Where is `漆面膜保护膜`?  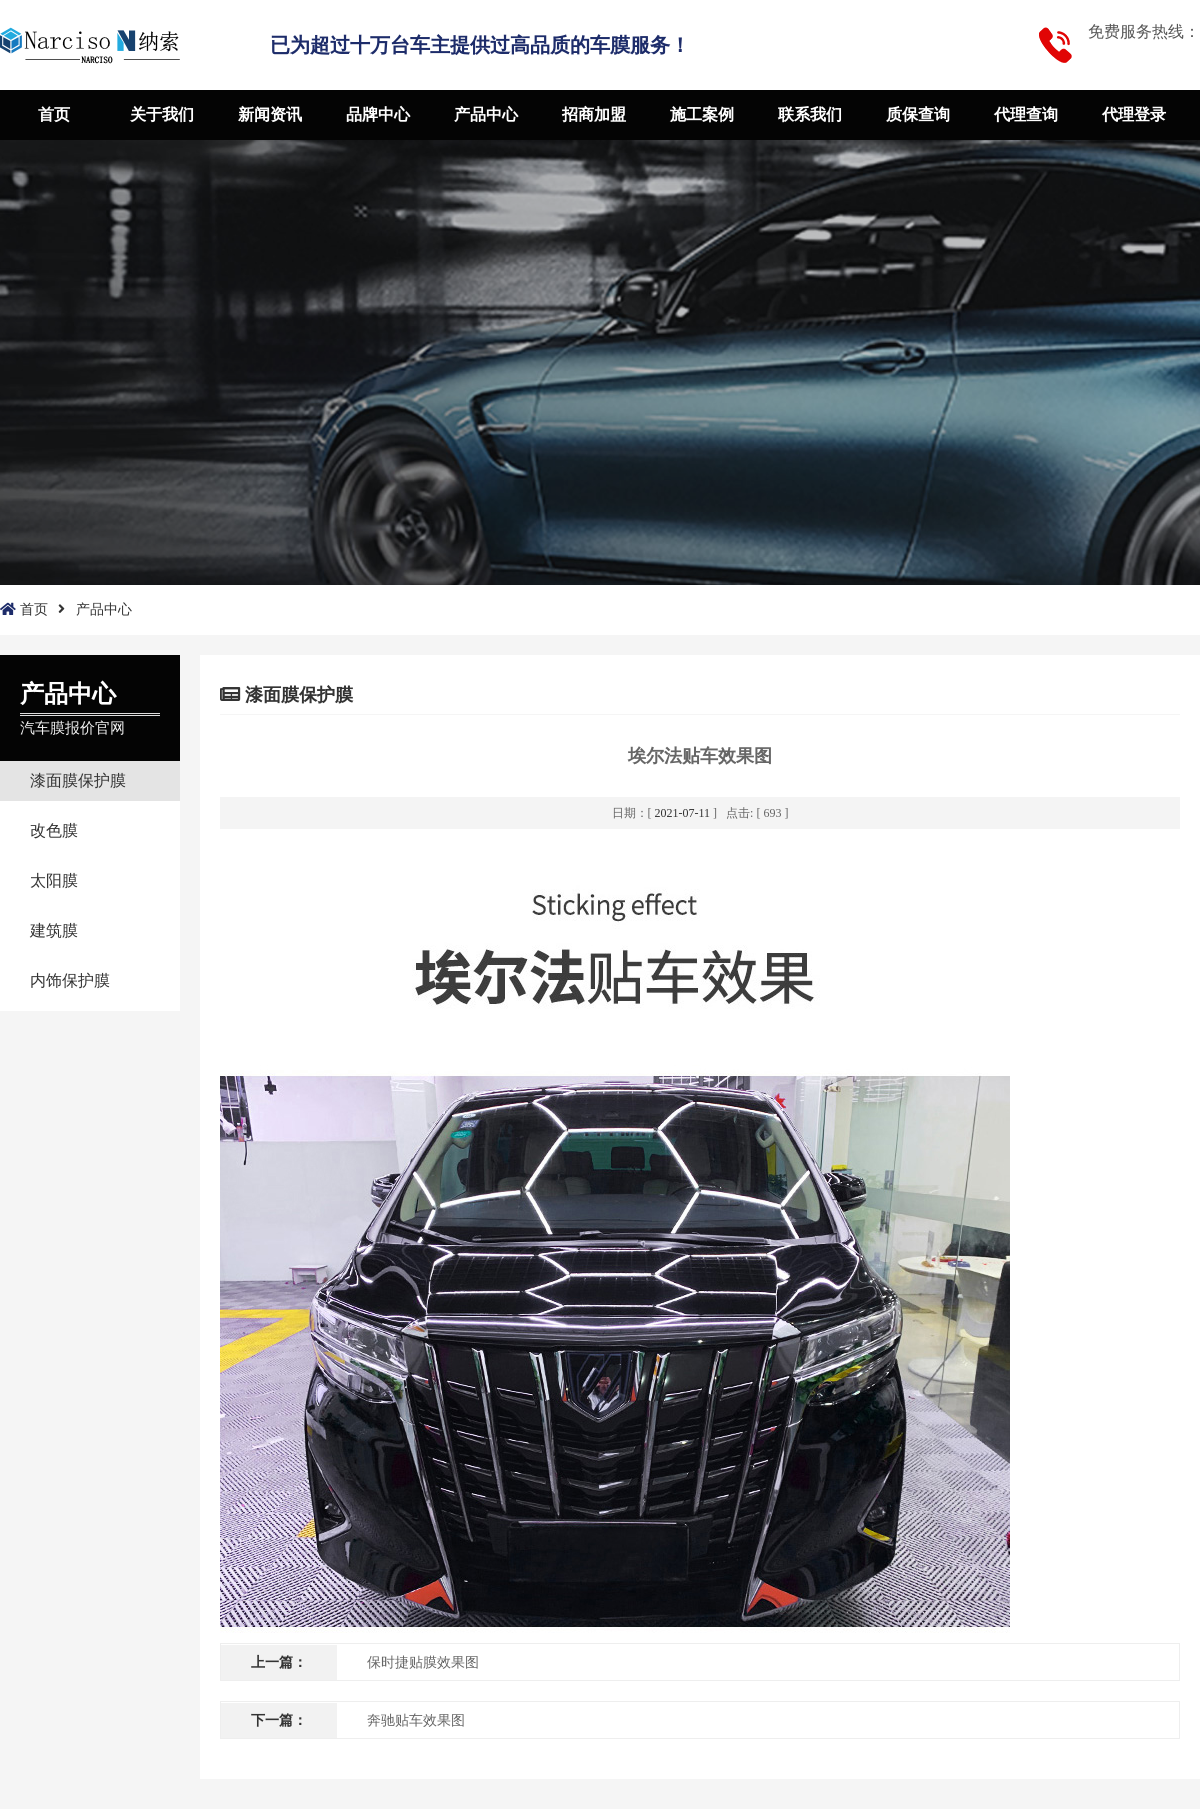
漆面膜保护膜 is located at coordinates (78, 780).